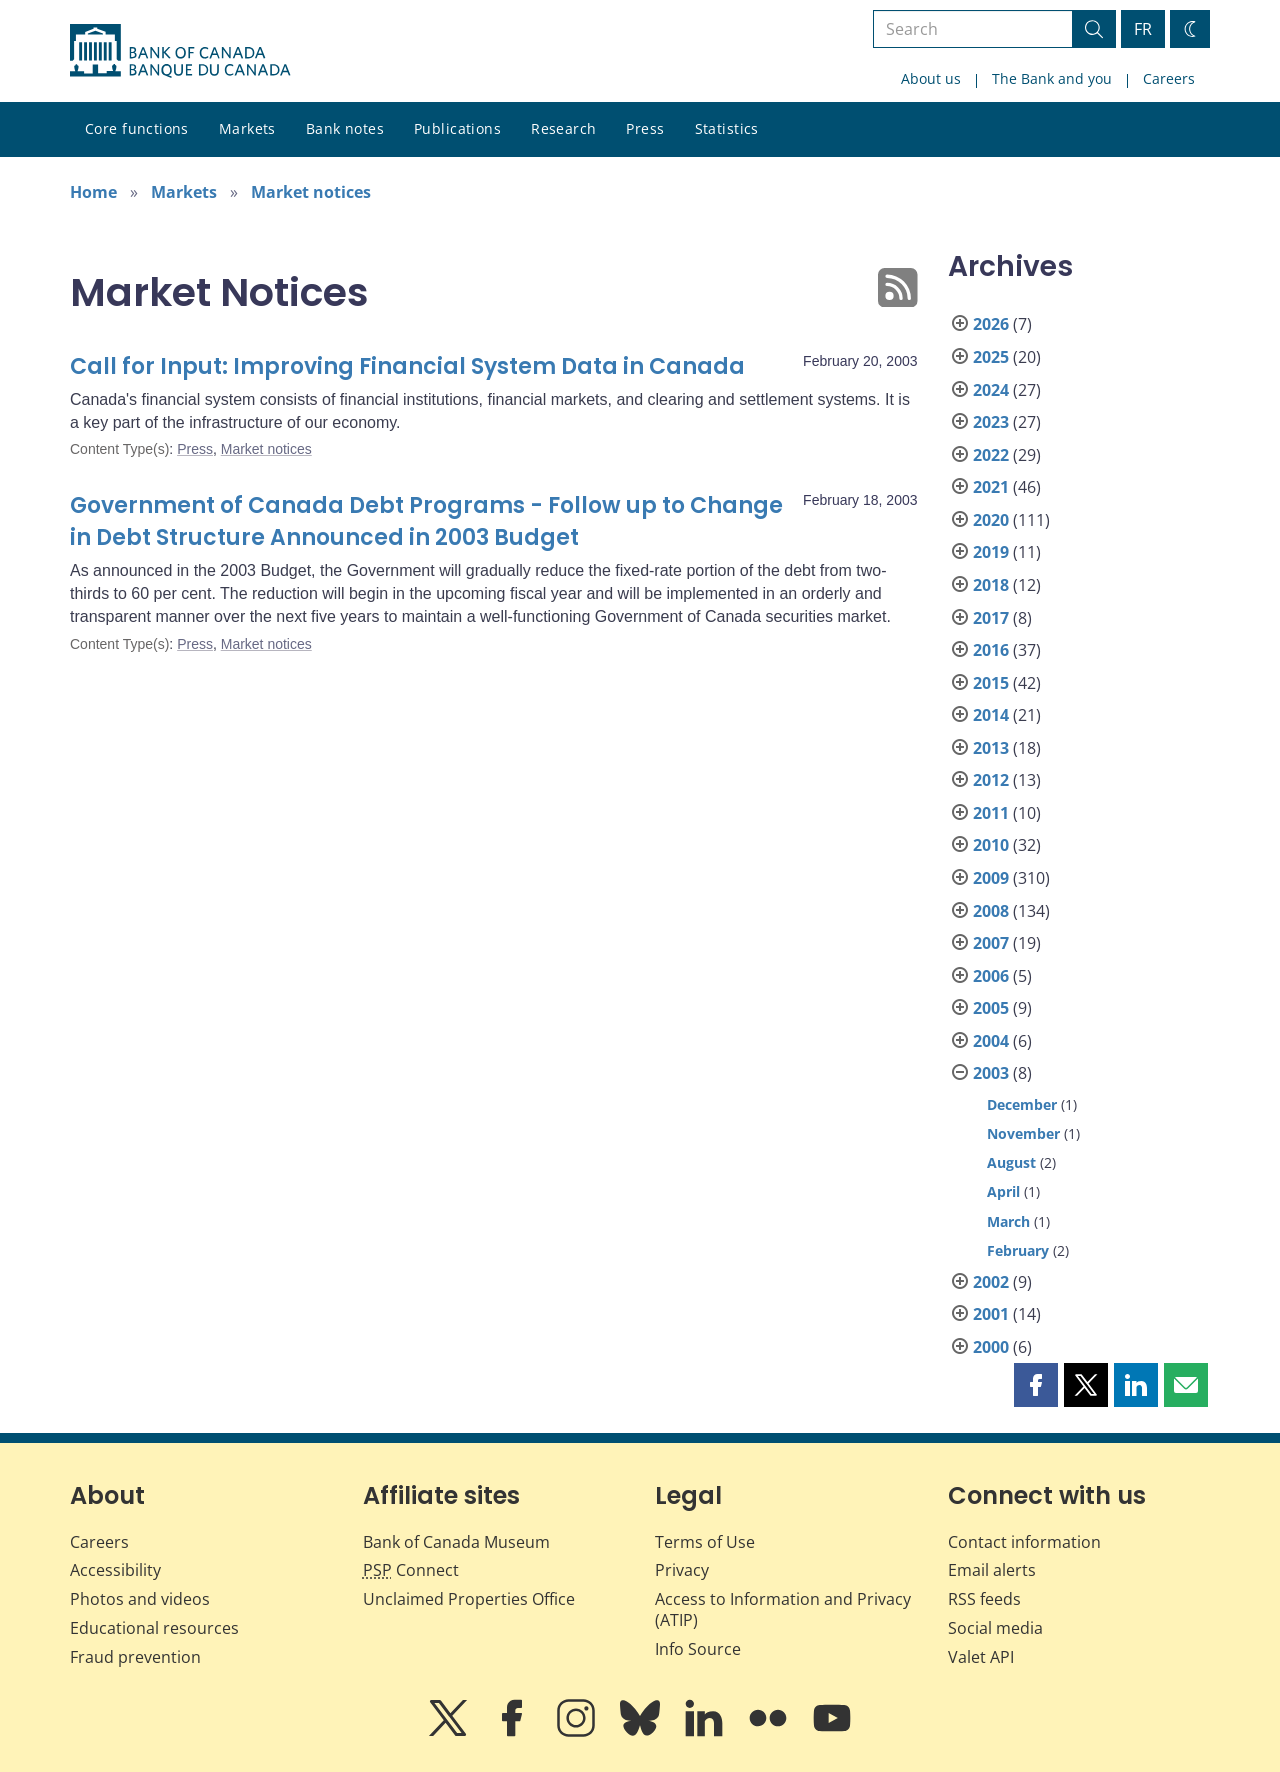 The height and width of the screenshot is (1772, 1280). Describe the element at coordinates (456, 1542) in the screenshot. I see `Bank of Canada Museum` at that location.